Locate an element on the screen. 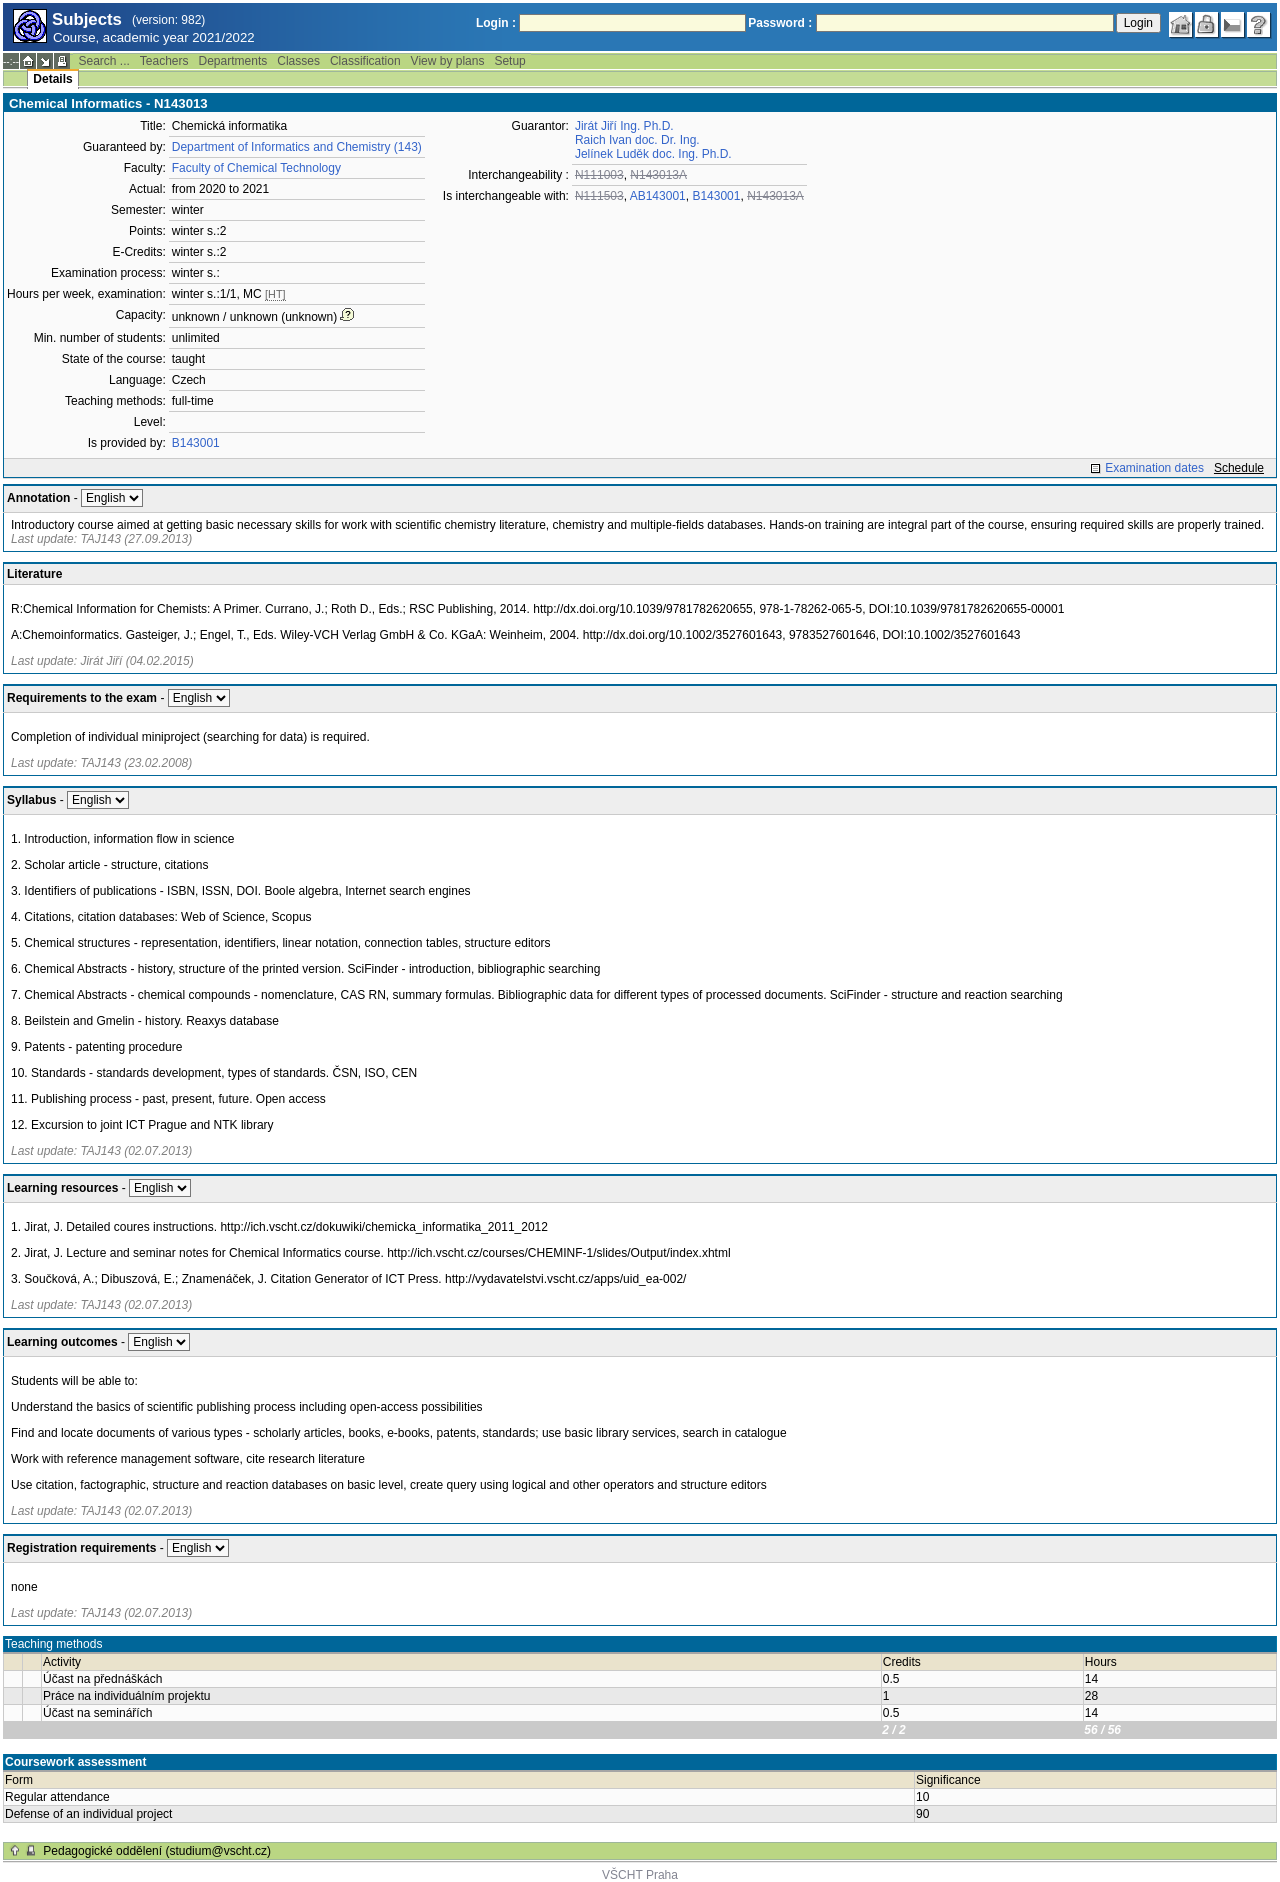 This screenshot has width=1280, height=1882. Departments is located at coordinates (233, 61).